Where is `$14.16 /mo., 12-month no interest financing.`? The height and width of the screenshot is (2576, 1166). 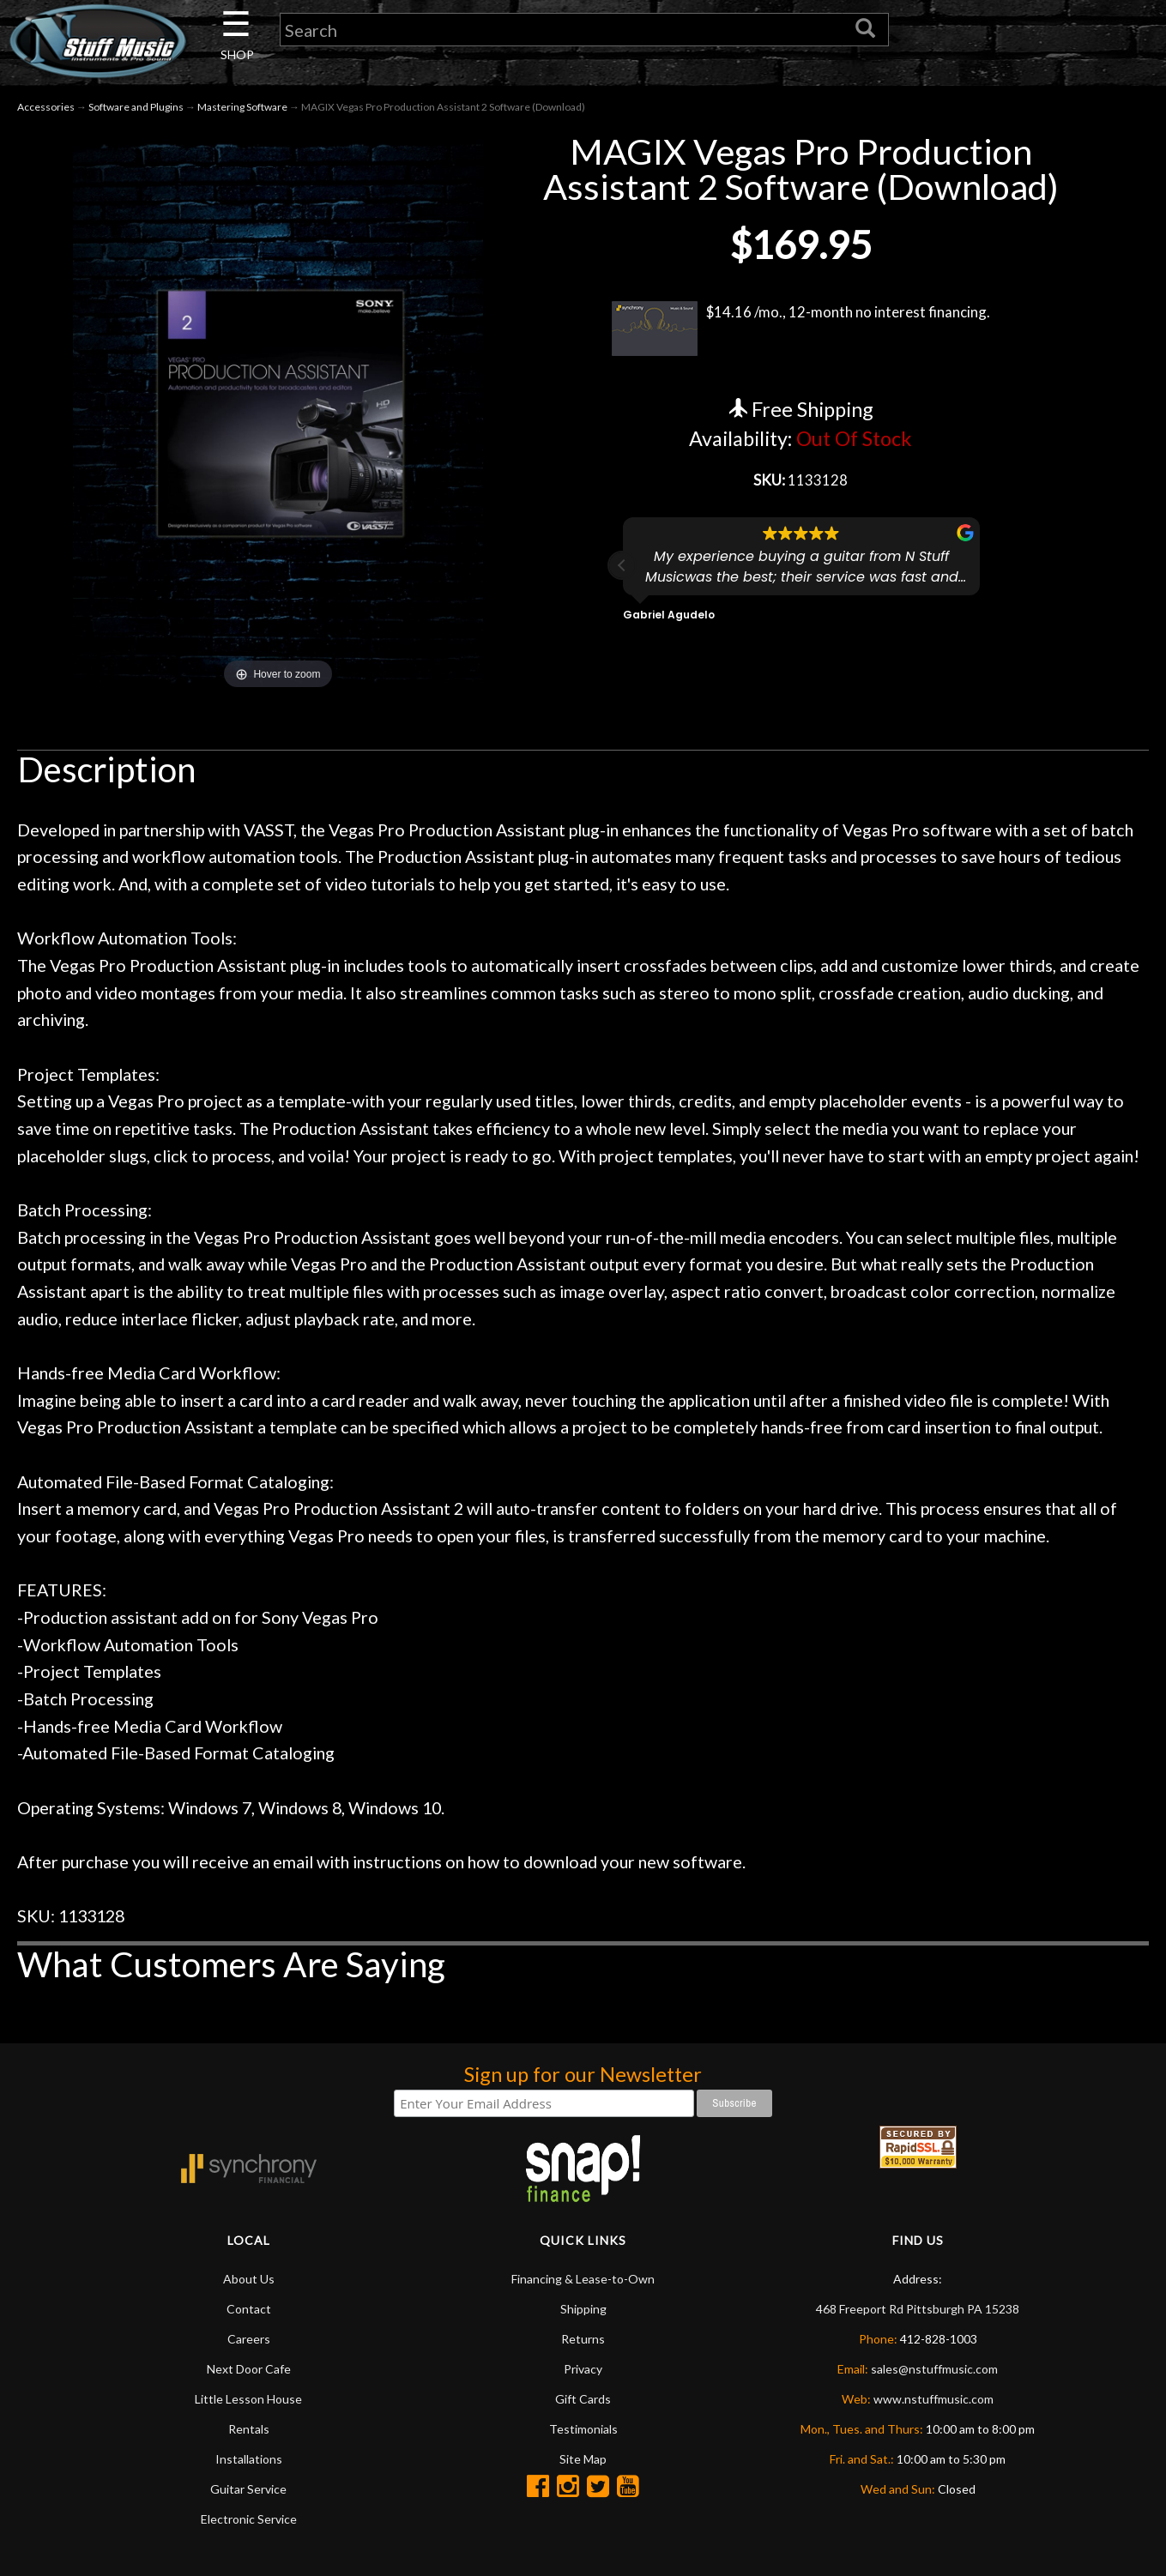 $14.16 /mo., 12-month no interest financing. is located at coordinates (801, 332).